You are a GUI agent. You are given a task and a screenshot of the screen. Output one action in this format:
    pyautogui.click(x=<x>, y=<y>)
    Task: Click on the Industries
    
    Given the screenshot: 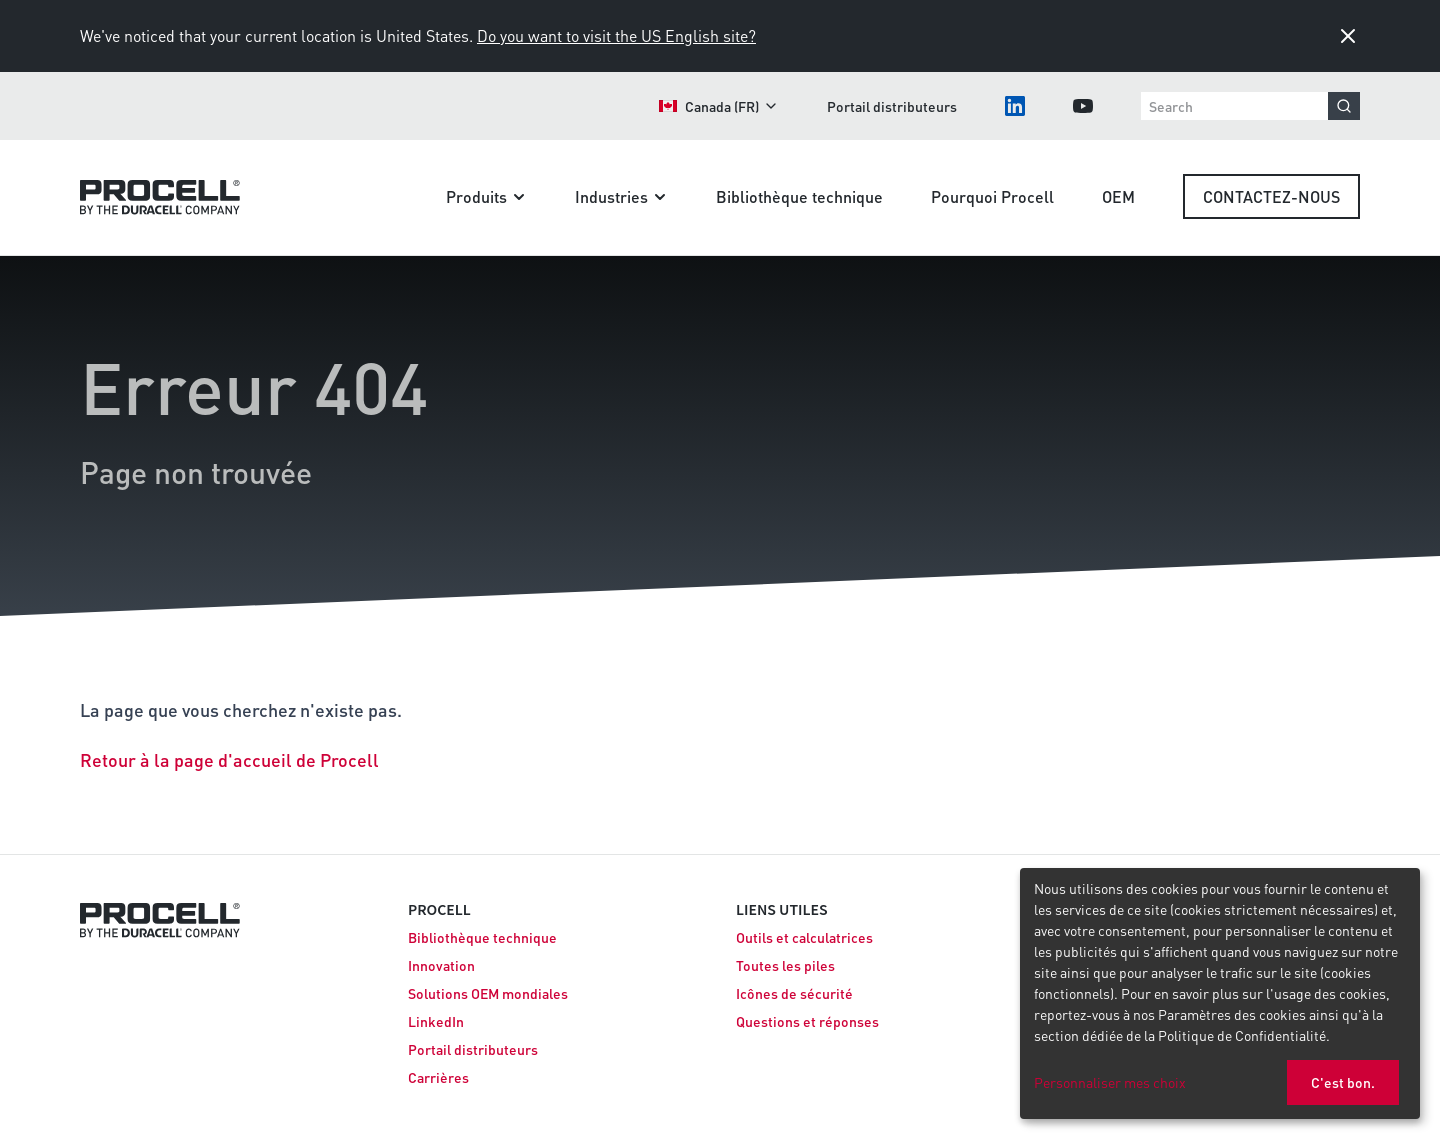 What is the action you would take?
    pyautogui.click(x=621, y=196)
    